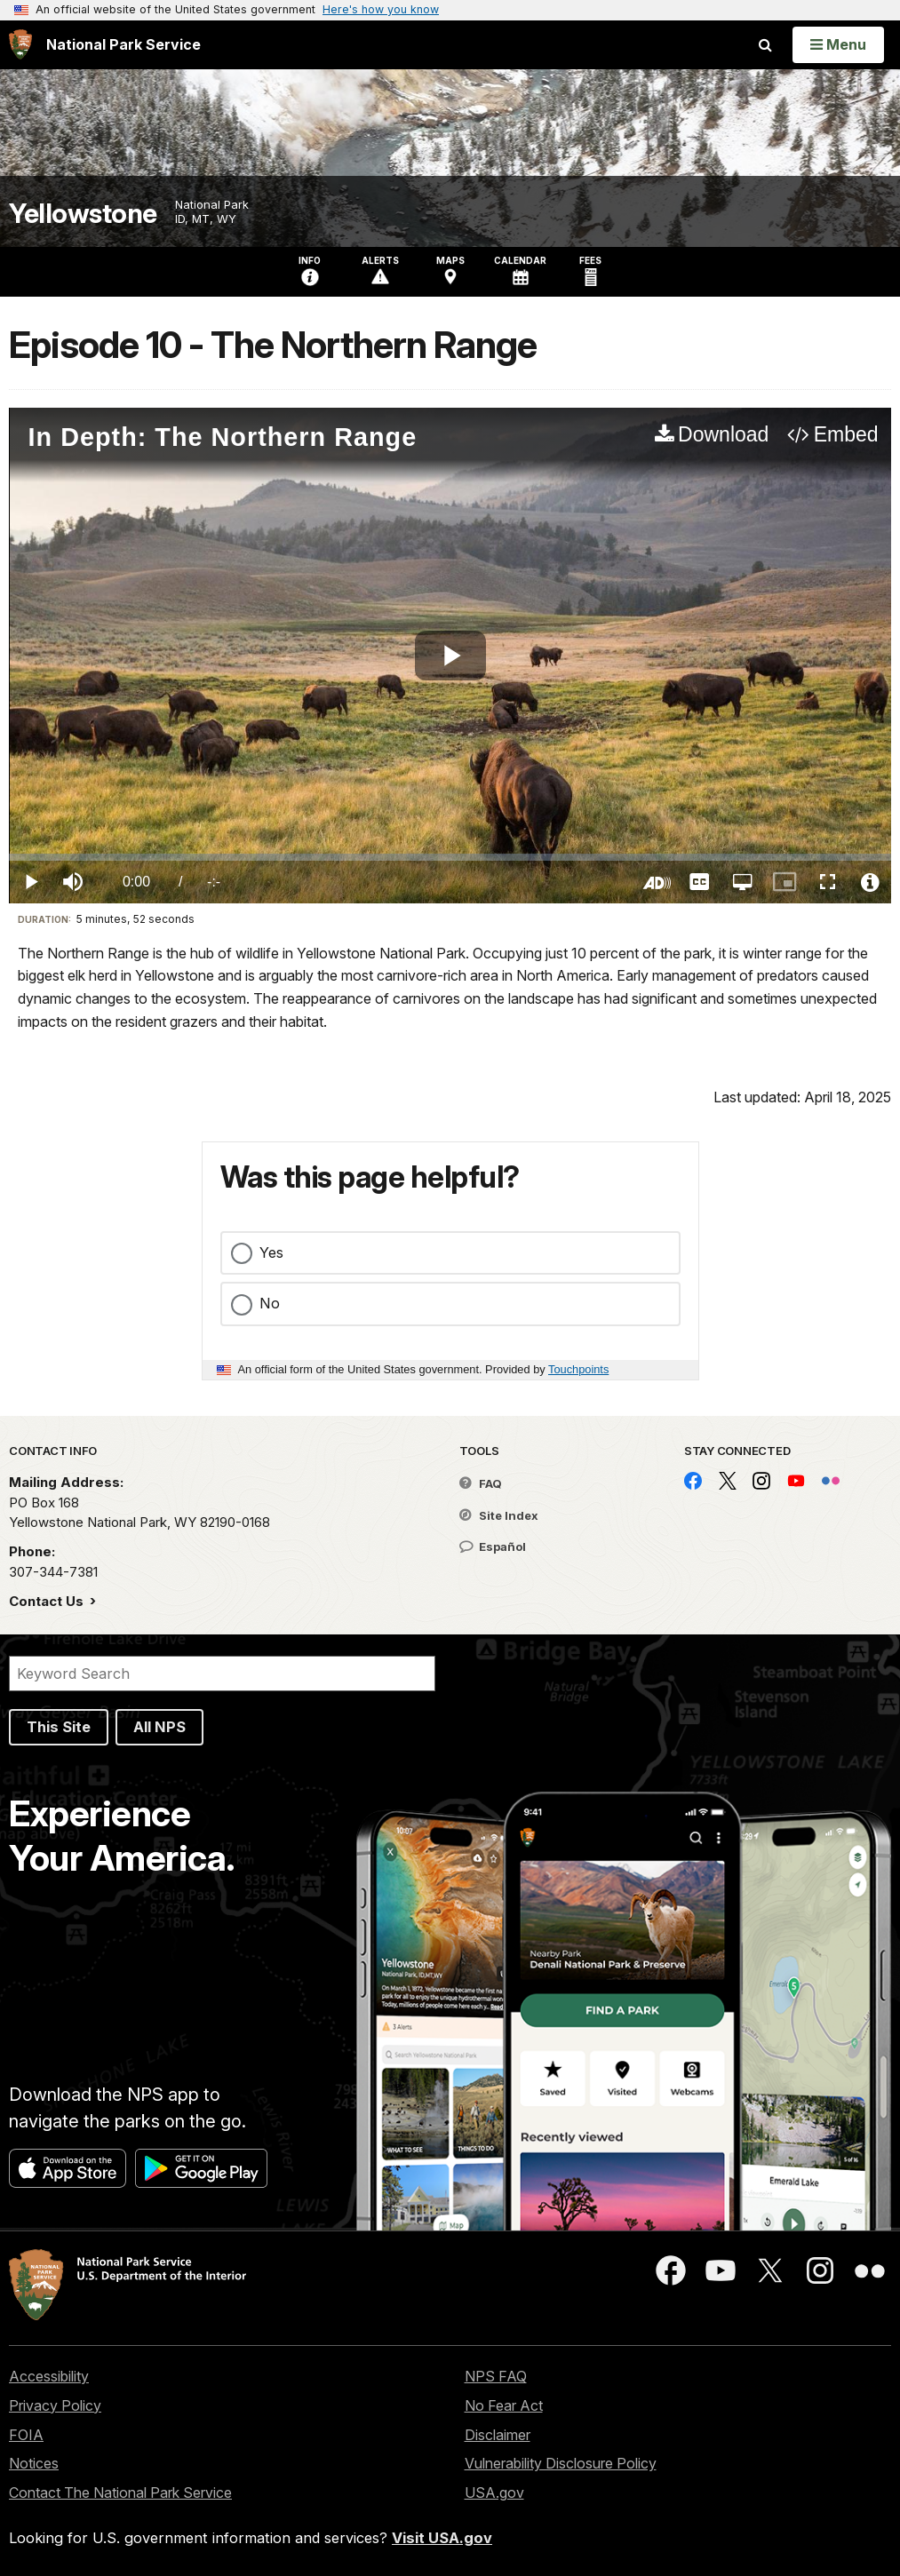  I want to click on Contact Us, so click(48, 1601).